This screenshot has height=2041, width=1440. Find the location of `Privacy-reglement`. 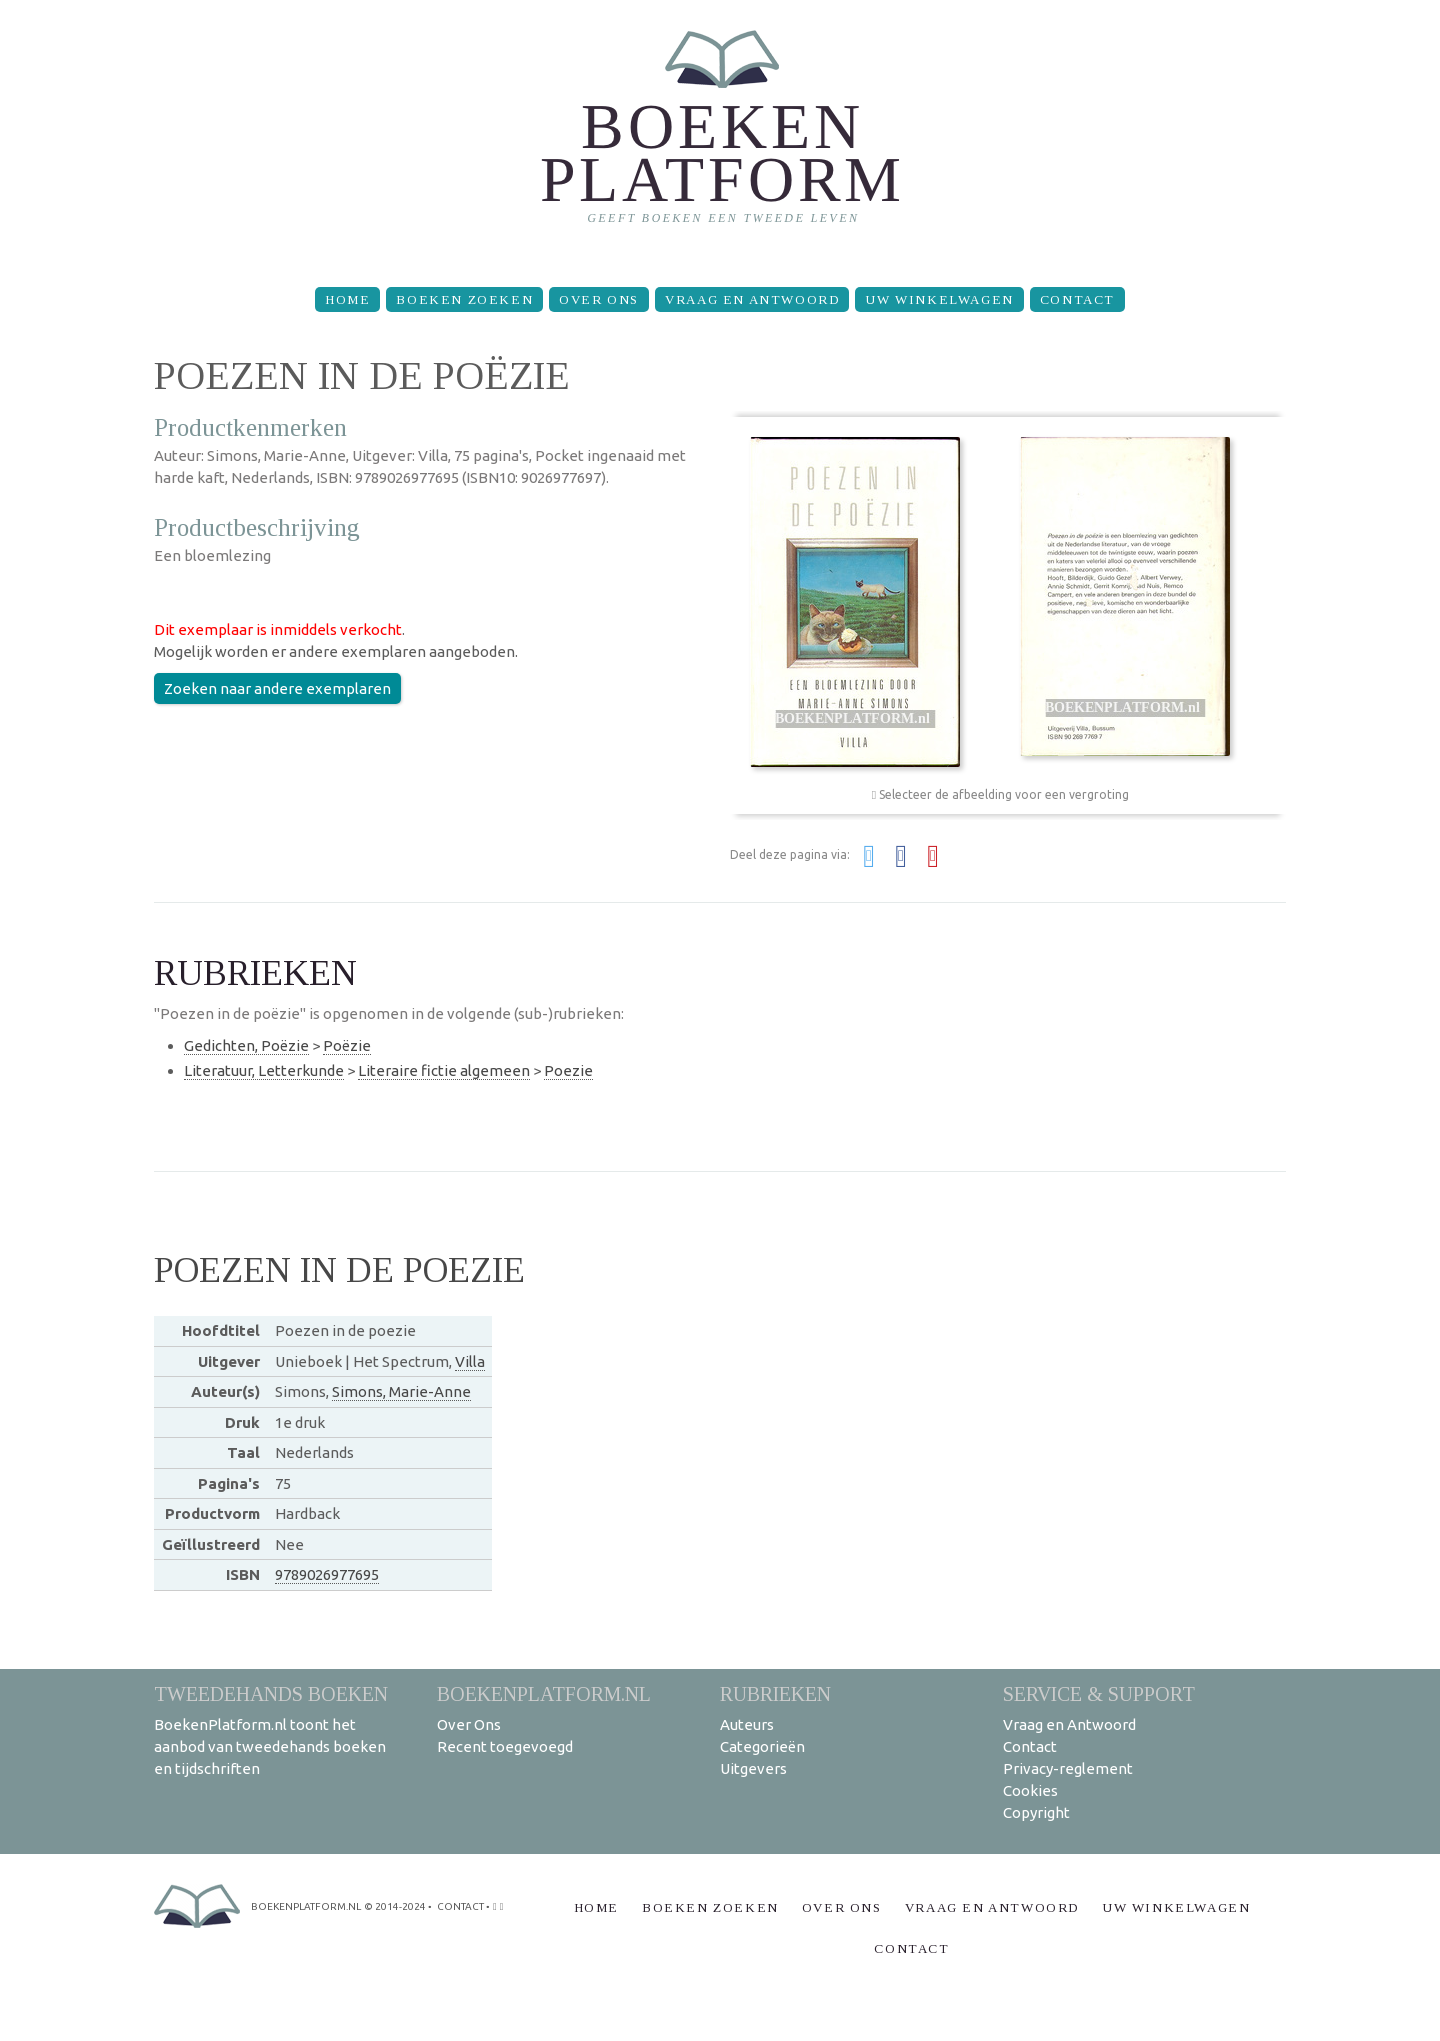

Privacy-reglement is located at coordinates (1068, 1768).